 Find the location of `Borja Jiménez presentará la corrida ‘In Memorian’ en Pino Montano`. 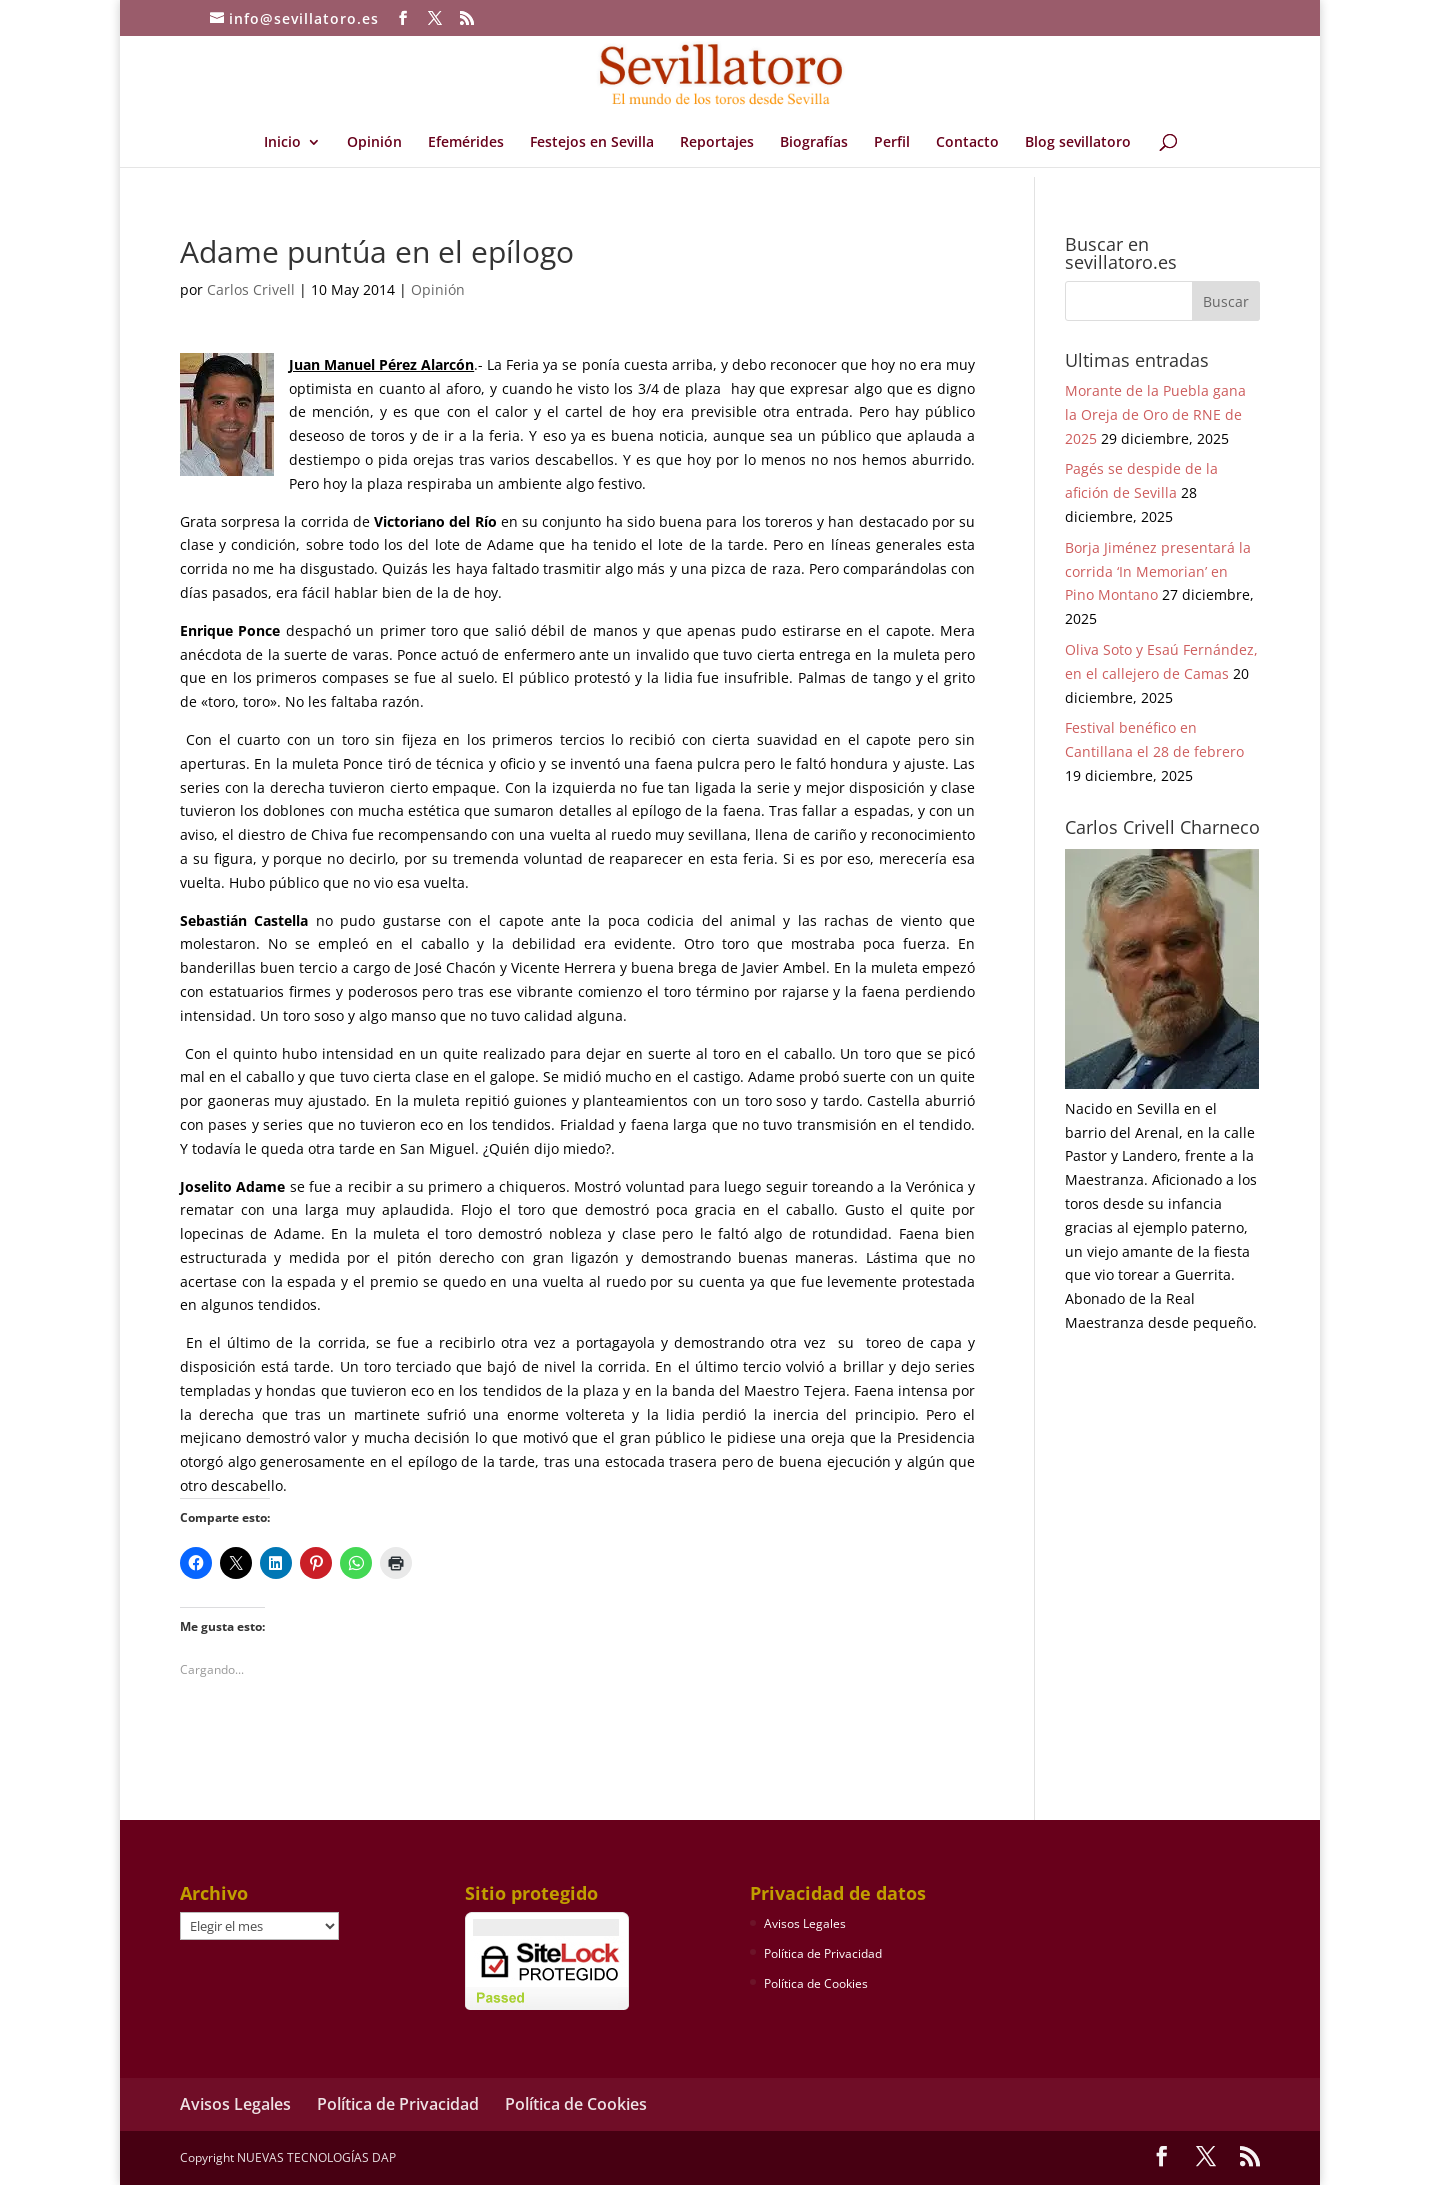

Borja Jiménez presentará la corrida ‘In Memorian’ en Pino Montano is located at coordinates (1158, 571).